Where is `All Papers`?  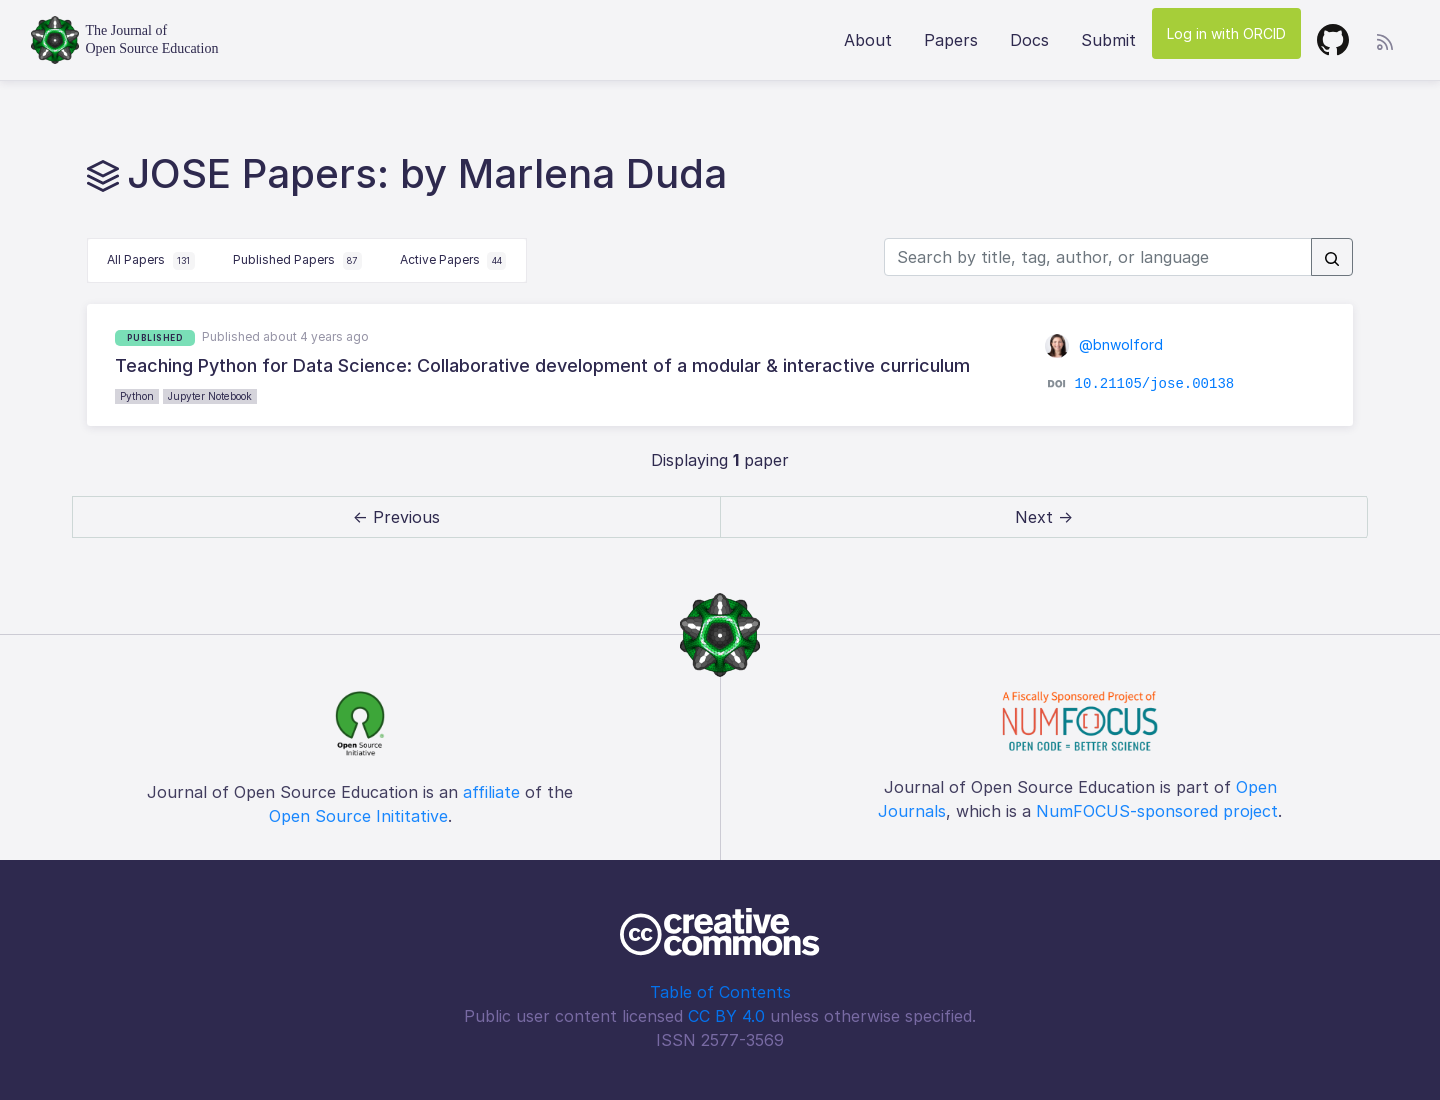
All Papers is located at coordinates (151, 261).